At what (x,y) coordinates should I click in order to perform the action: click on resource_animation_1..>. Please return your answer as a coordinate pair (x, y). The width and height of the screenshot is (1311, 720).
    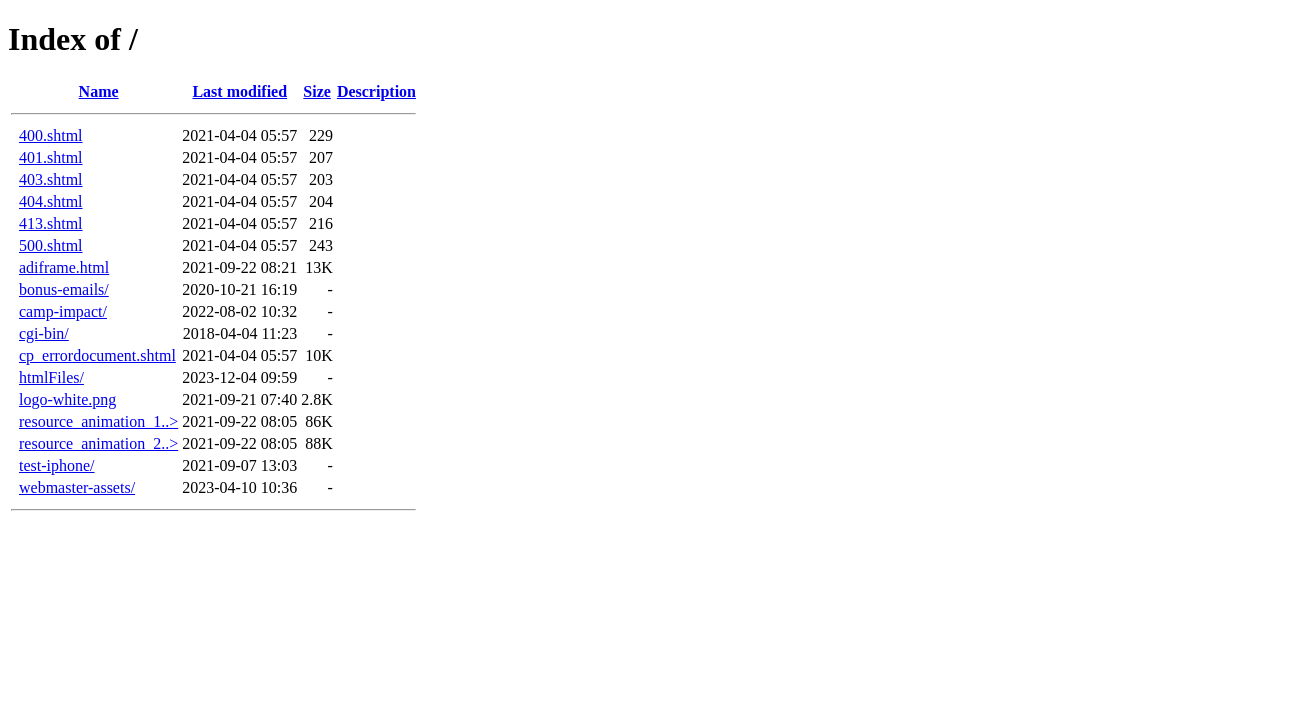
    Looking at the image, I should click on (98, 421).